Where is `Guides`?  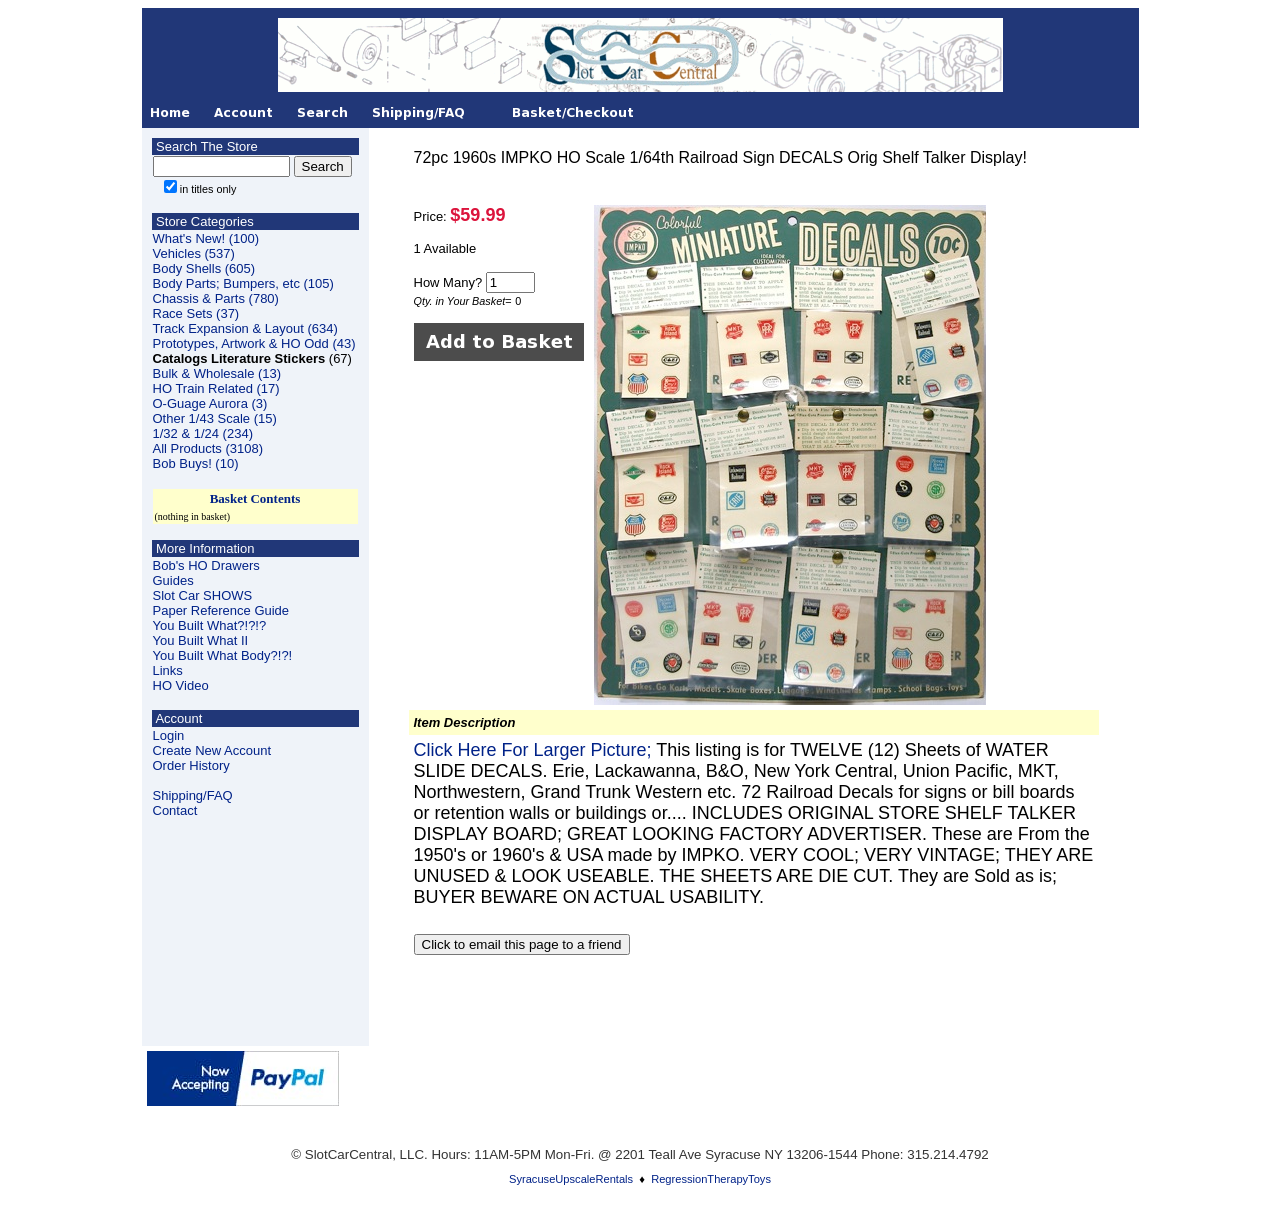
Guides is located at coordinates (173, 580).